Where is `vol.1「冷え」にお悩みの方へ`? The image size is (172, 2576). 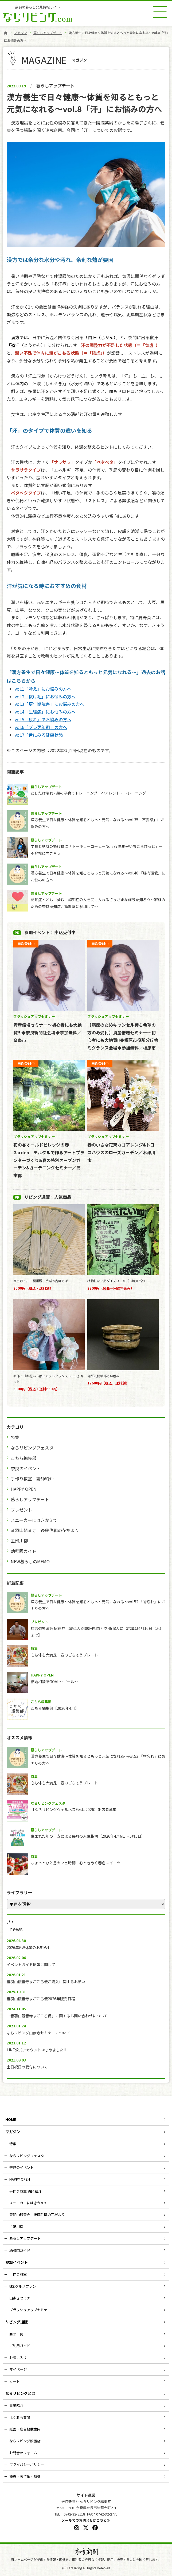 vol.1「冷え」にお悩みの方へ is located at coordinates (43, 689).